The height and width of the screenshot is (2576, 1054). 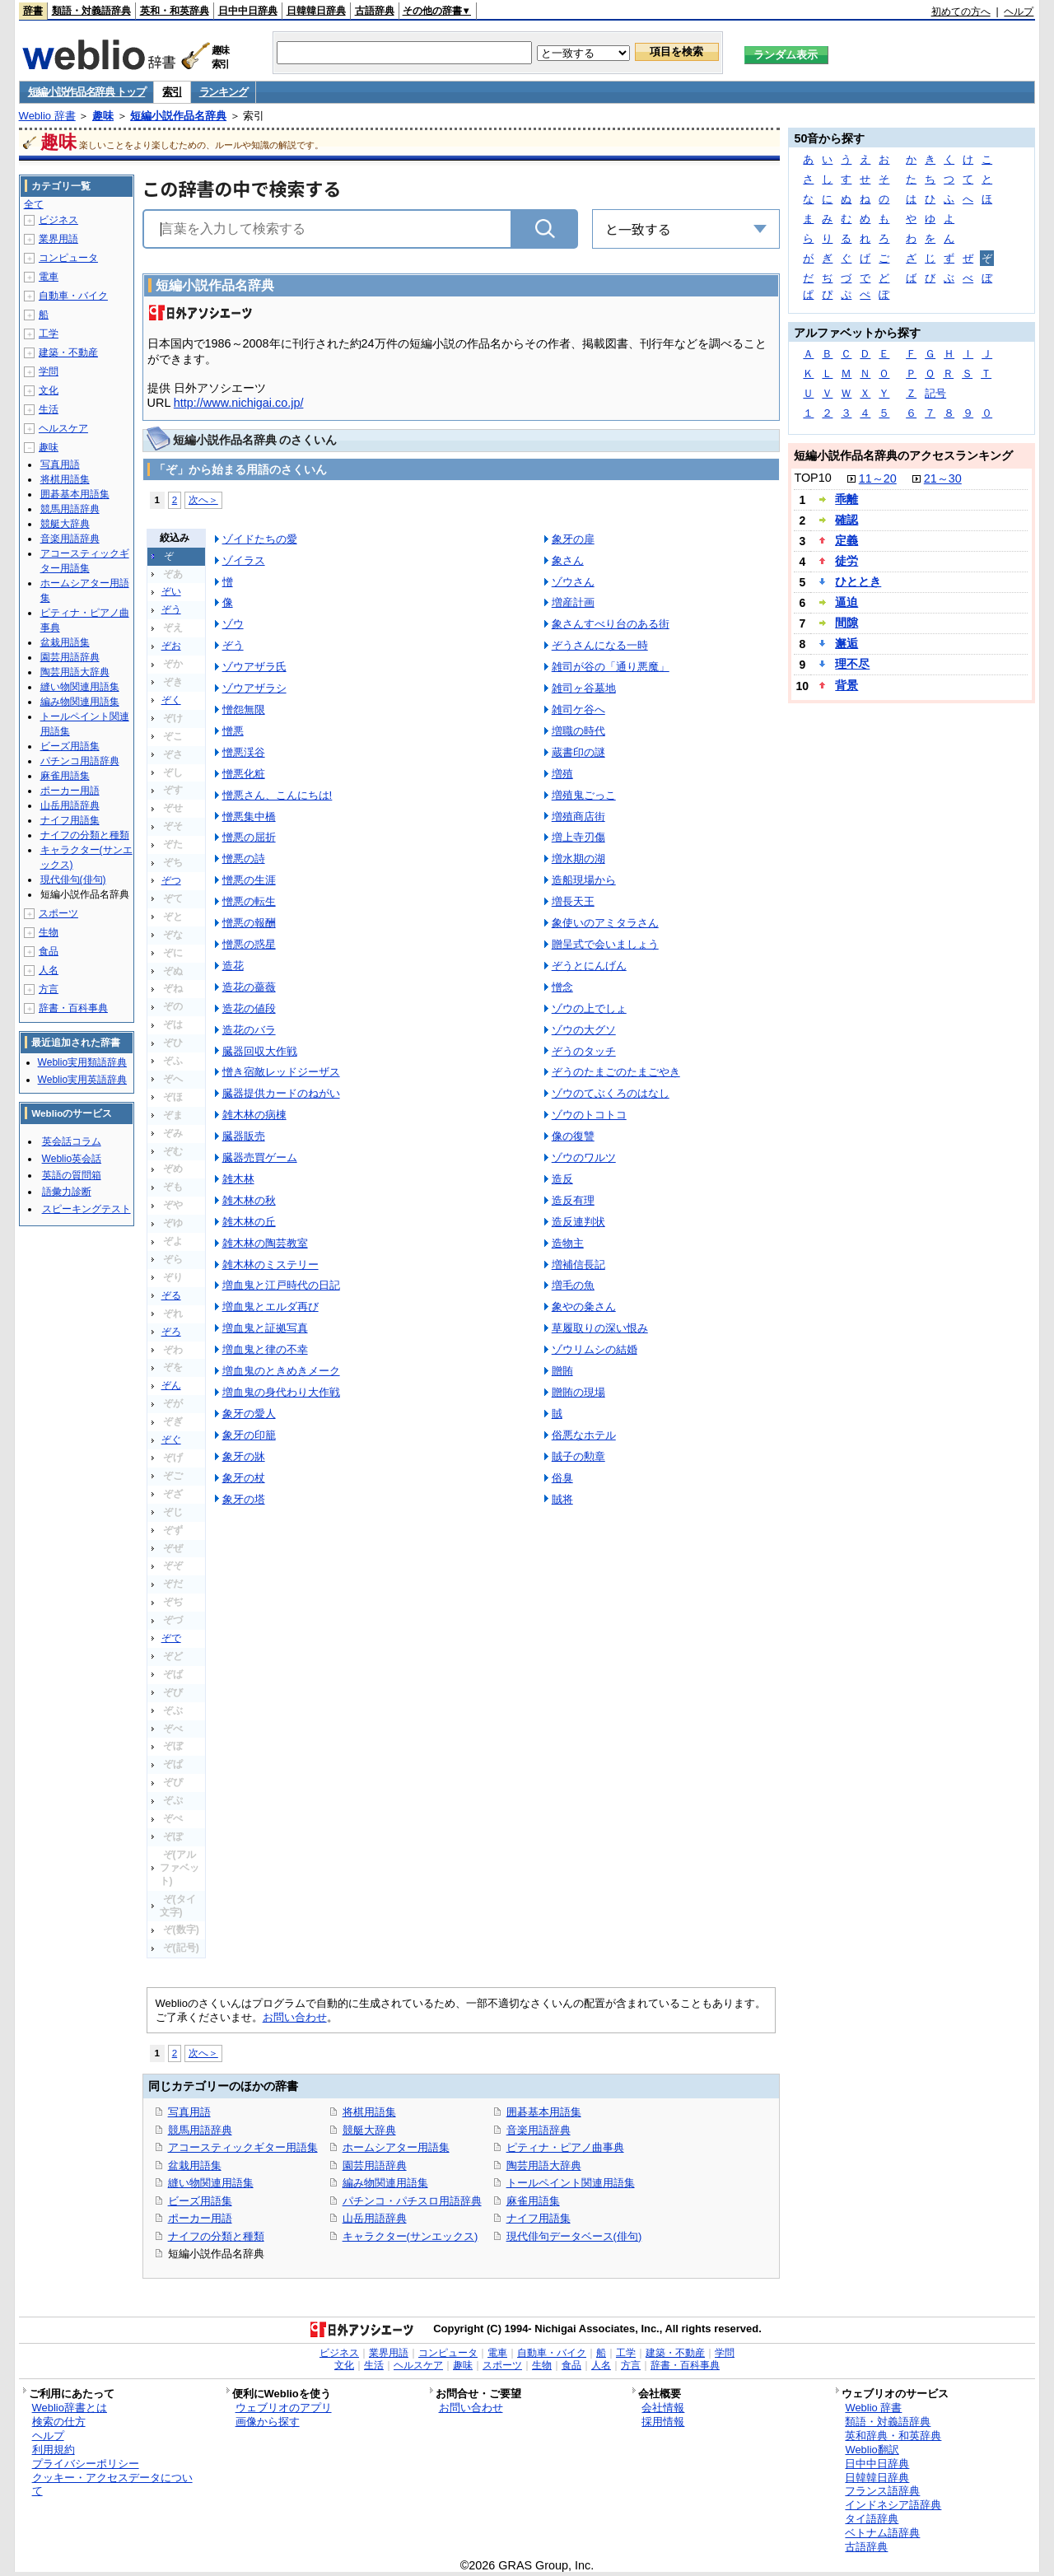 I want to click on ヘルスケア, so click(x=63, y=428).